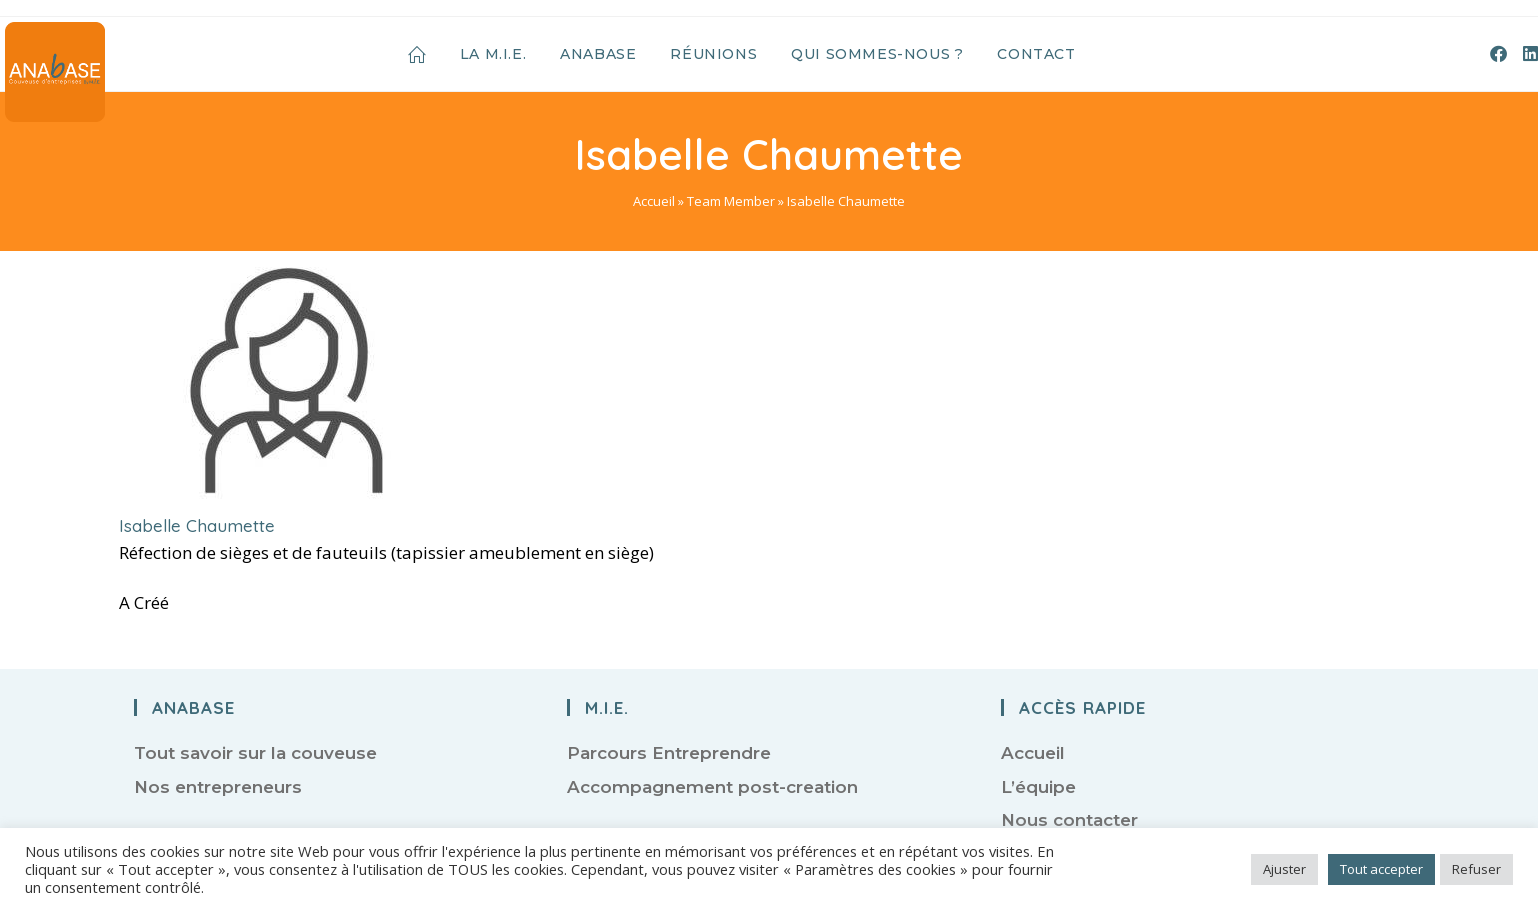  I want to click on Tout accepter [button], so click(1381, 869).